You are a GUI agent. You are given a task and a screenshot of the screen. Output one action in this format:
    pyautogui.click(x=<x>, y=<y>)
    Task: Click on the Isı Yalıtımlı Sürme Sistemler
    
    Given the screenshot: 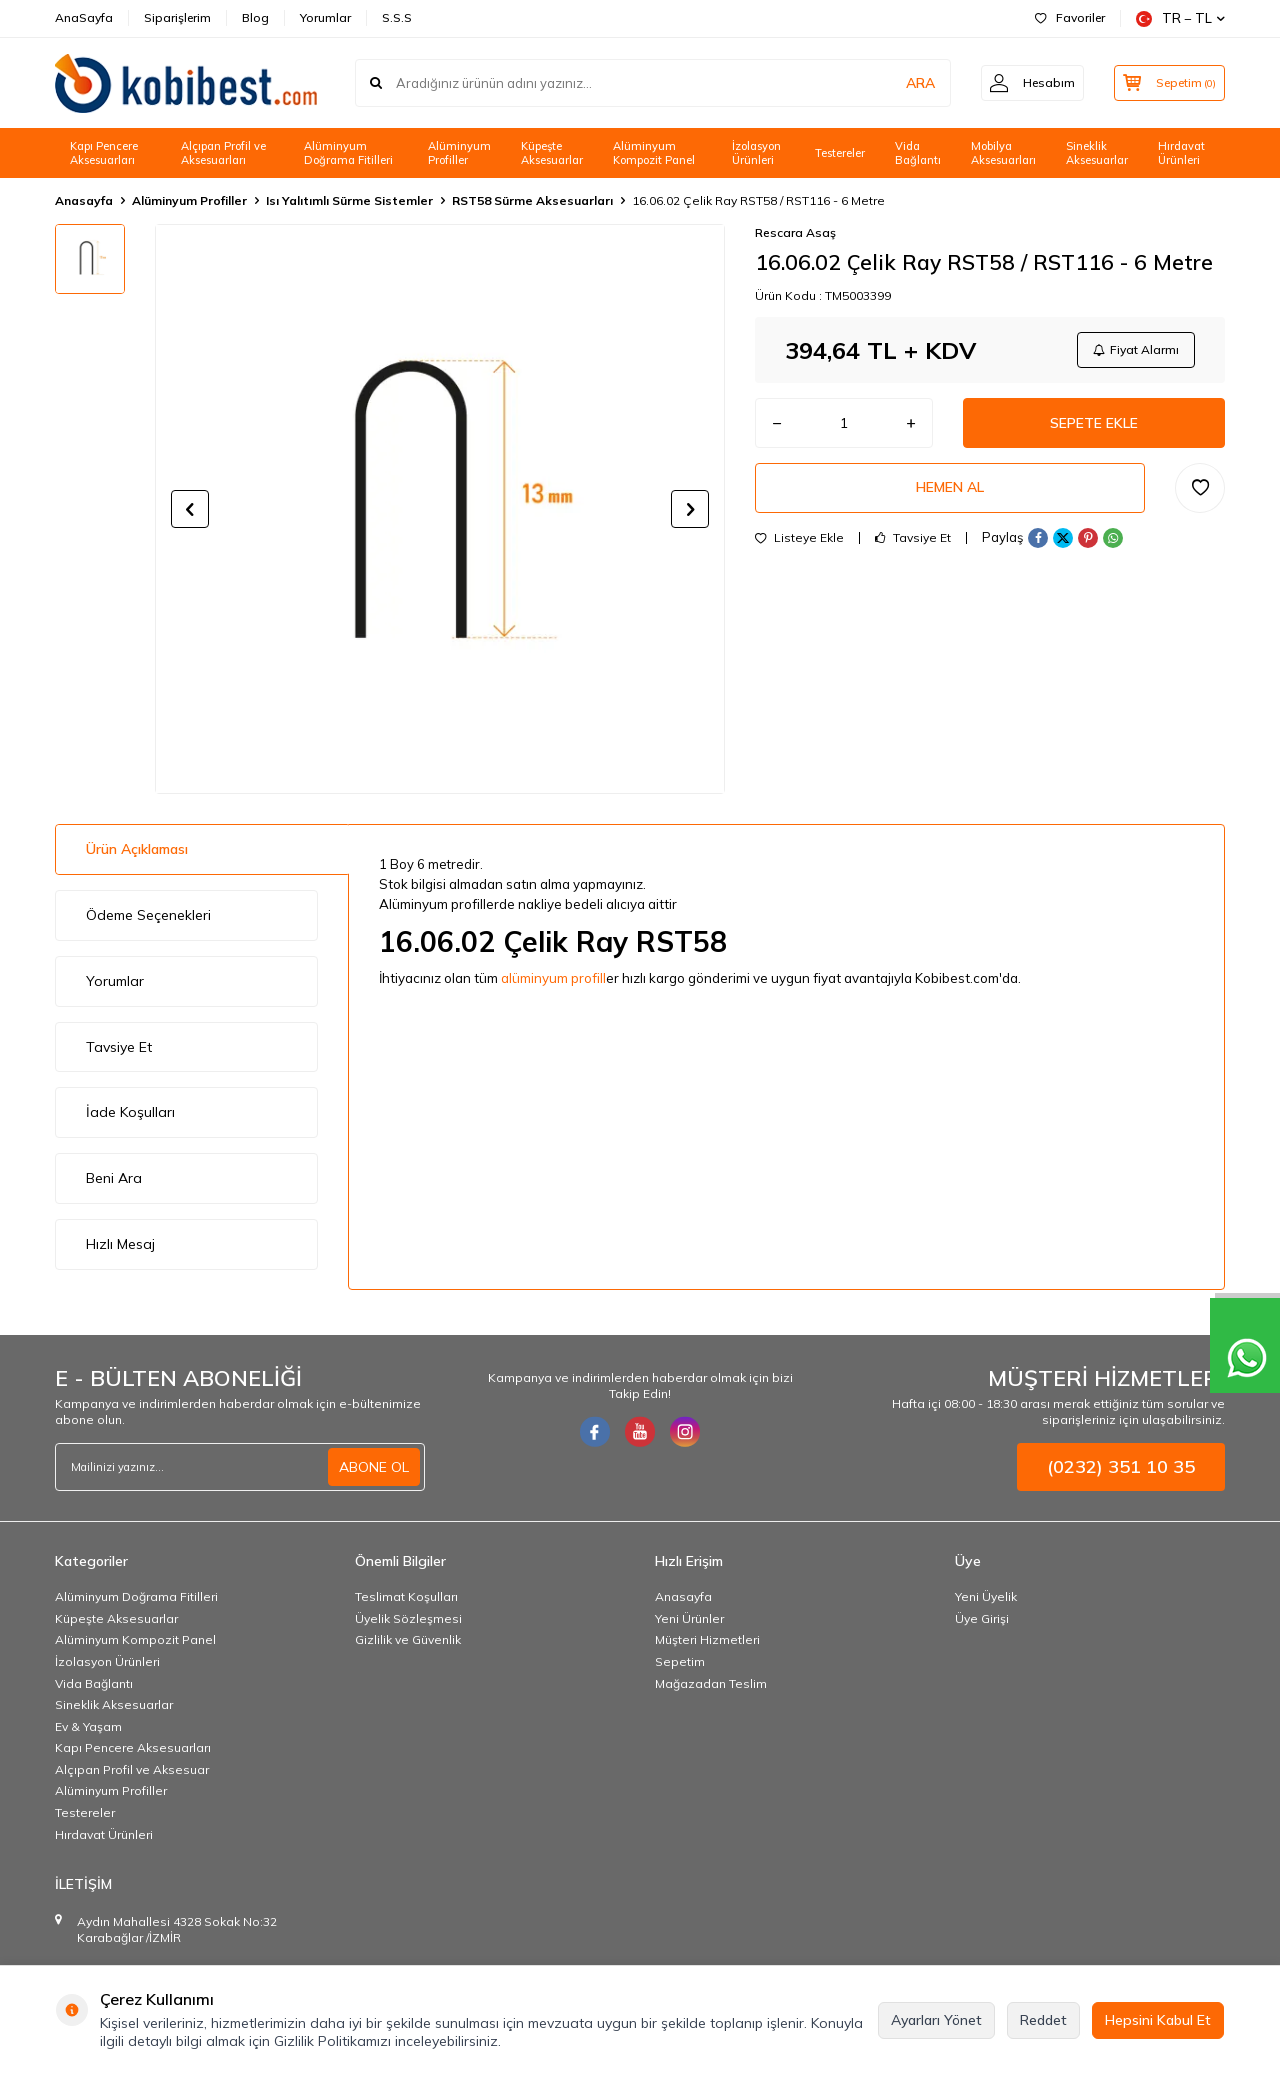 What is the action you would take?
    pyautogui.click(x=349, y=200)
    